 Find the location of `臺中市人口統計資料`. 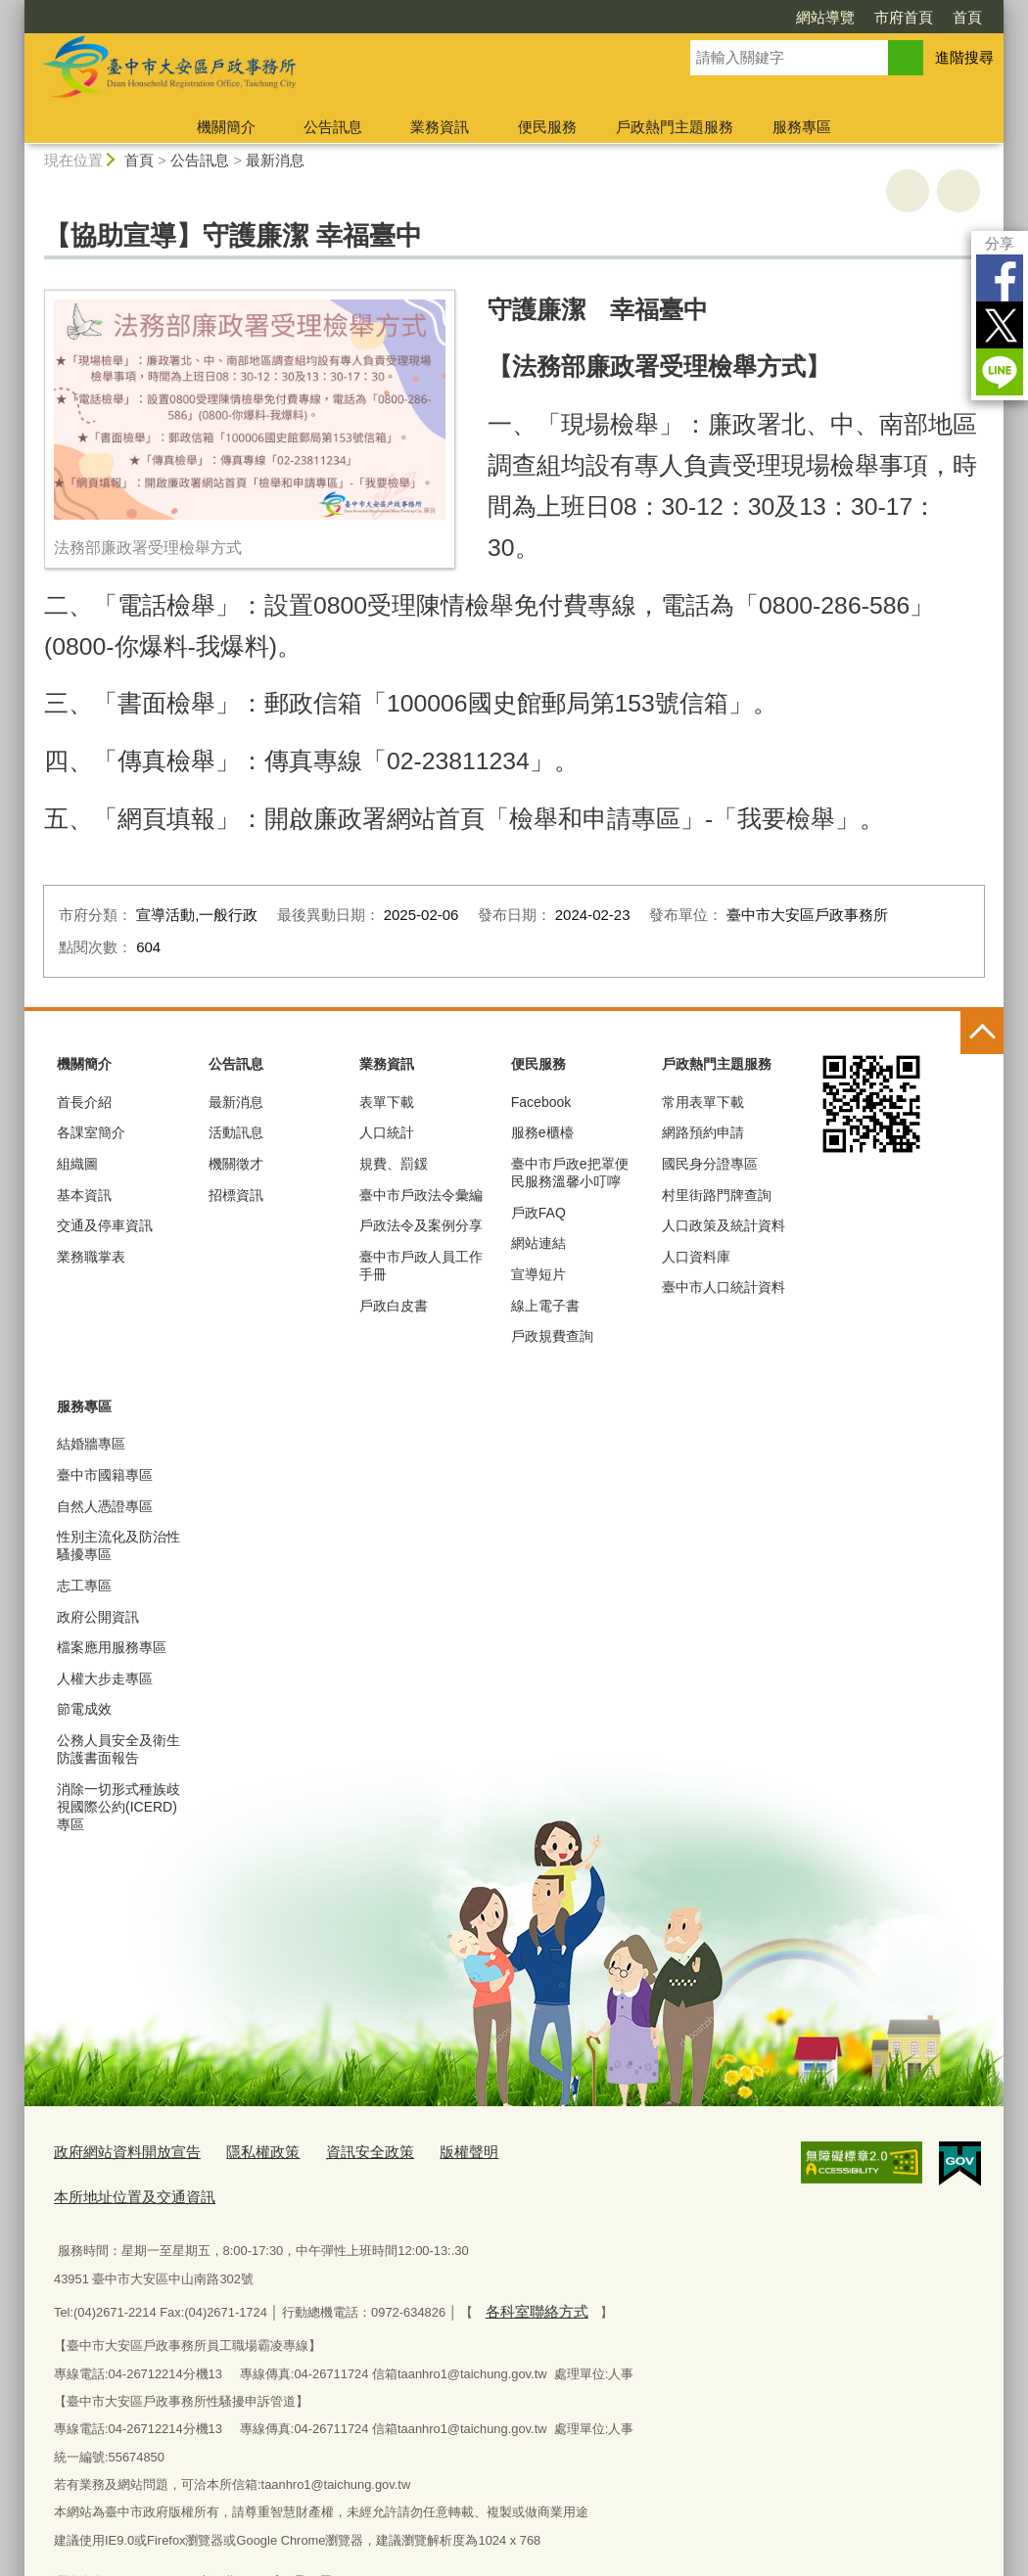

臺中市人口統計資料 is located at coordinates (723, 1287).